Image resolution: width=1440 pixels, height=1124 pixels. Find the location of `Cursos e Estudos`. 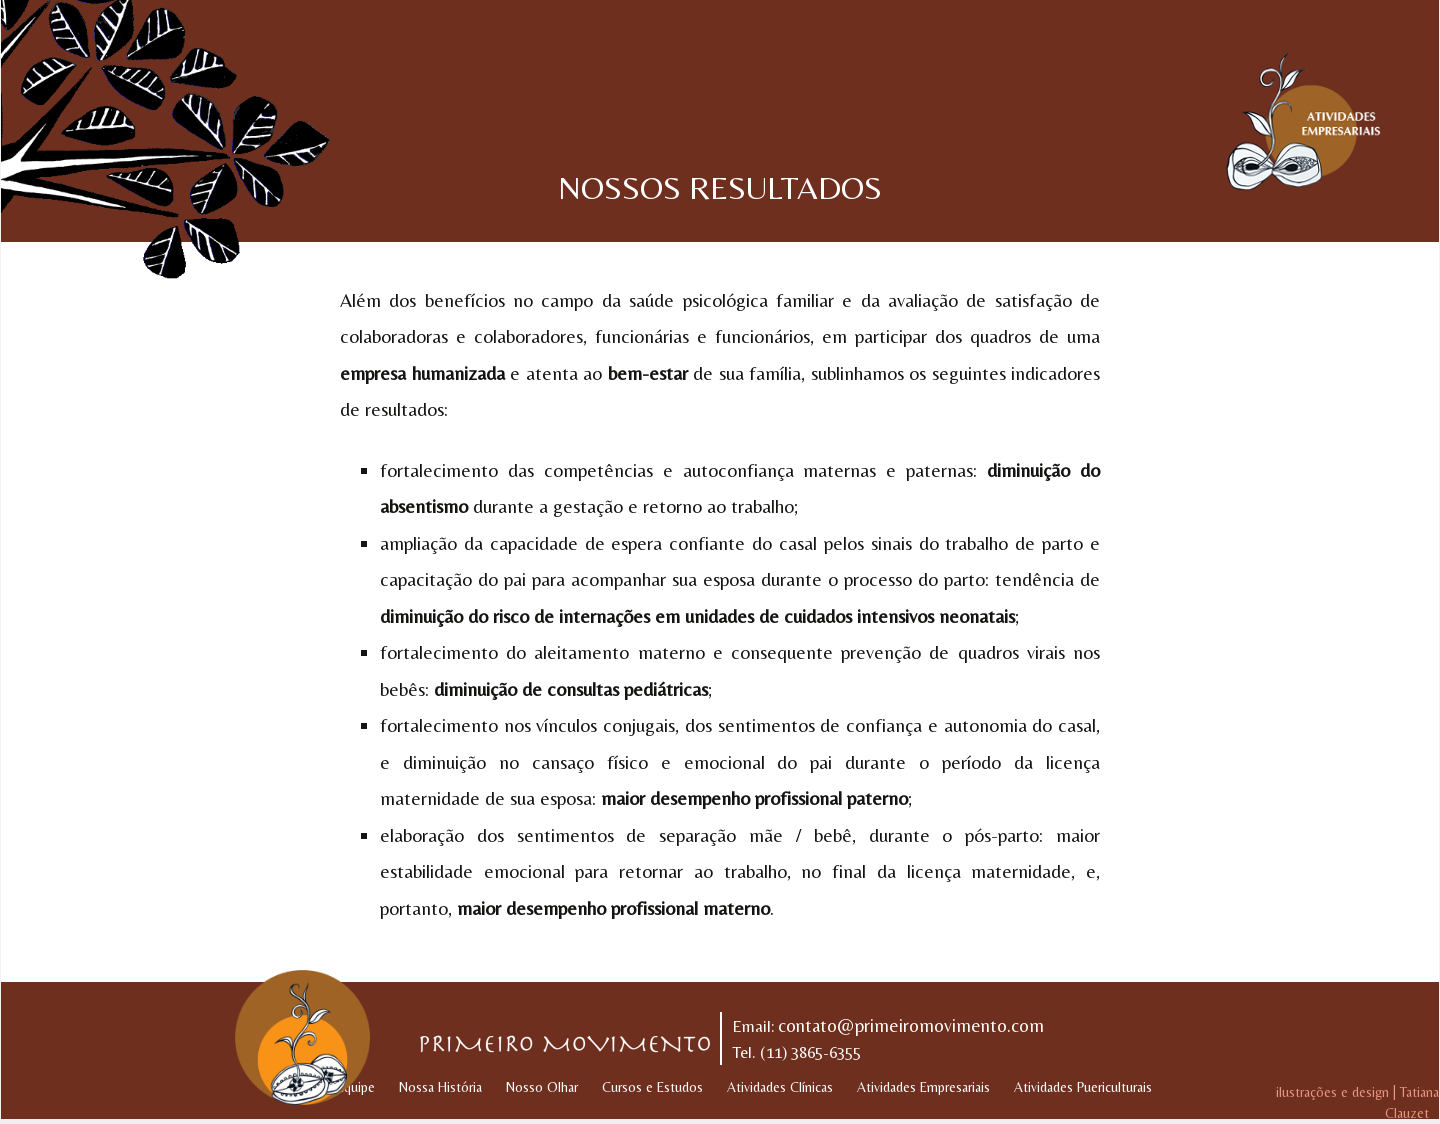

Cursos e Estudos is located at coordinates (652, 1087).